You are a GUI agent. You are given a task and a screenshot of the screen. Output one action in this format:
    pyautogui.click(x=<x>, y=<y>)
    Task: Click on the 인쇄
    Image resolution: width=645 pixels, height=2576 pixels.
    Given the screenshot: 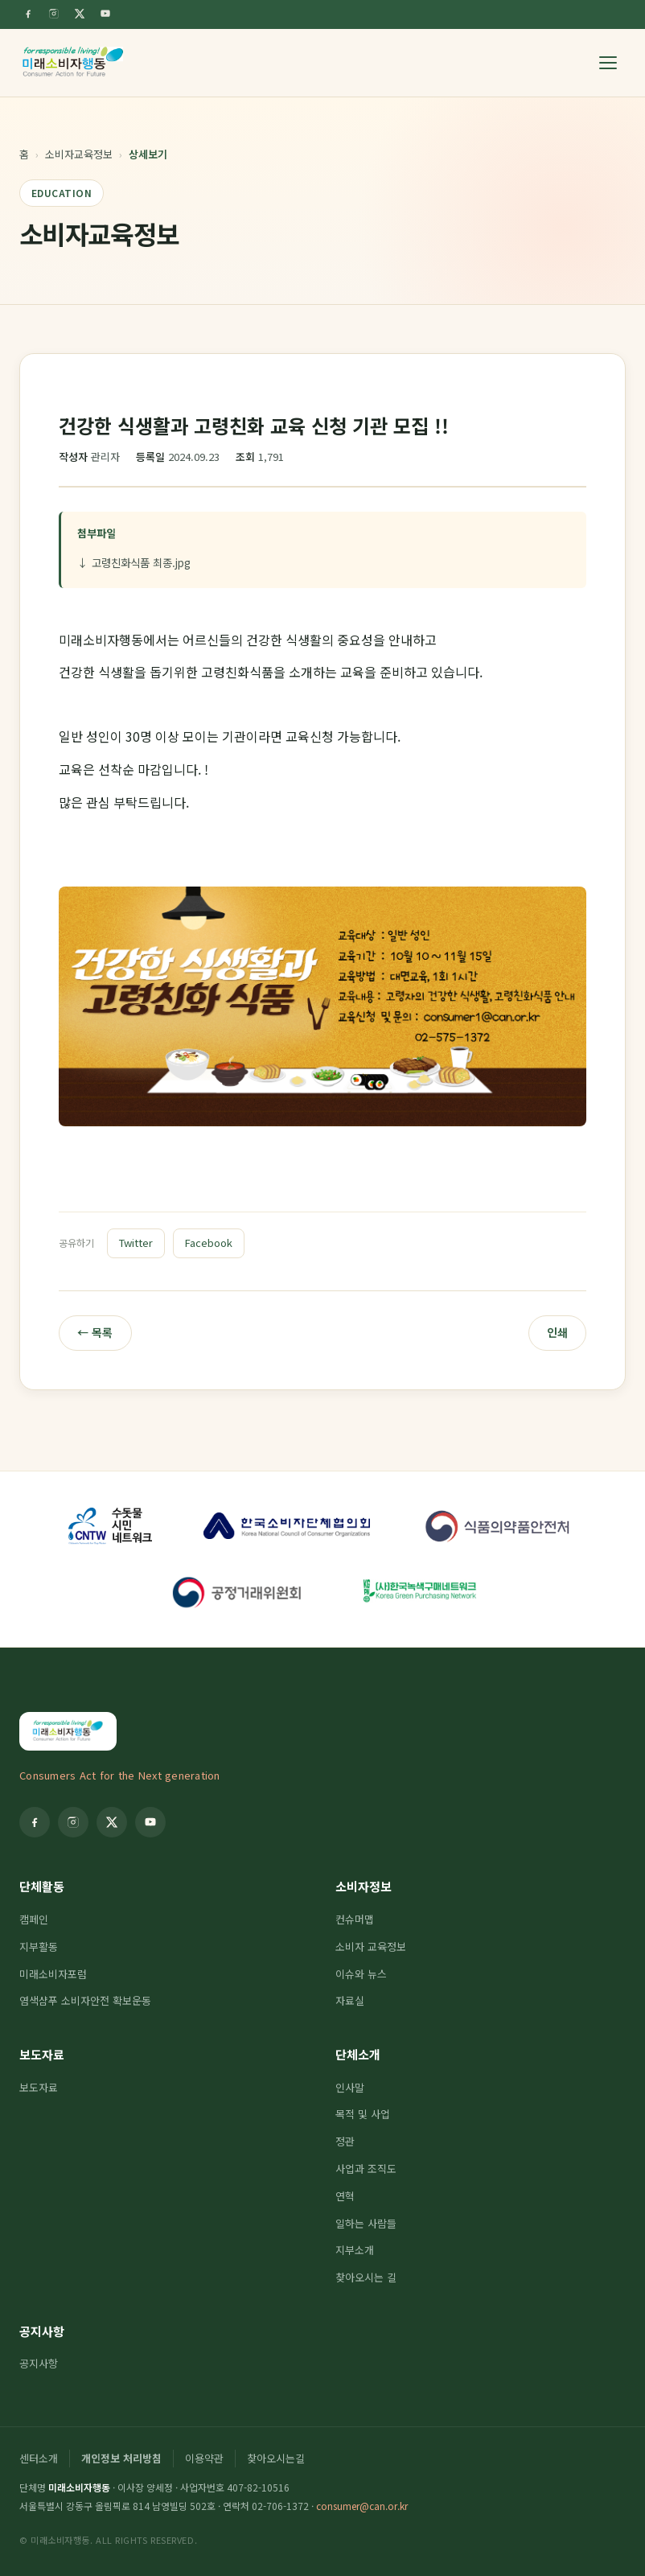 What is the action you would take?
    pyautogui.click(x=557, y=1332)
    